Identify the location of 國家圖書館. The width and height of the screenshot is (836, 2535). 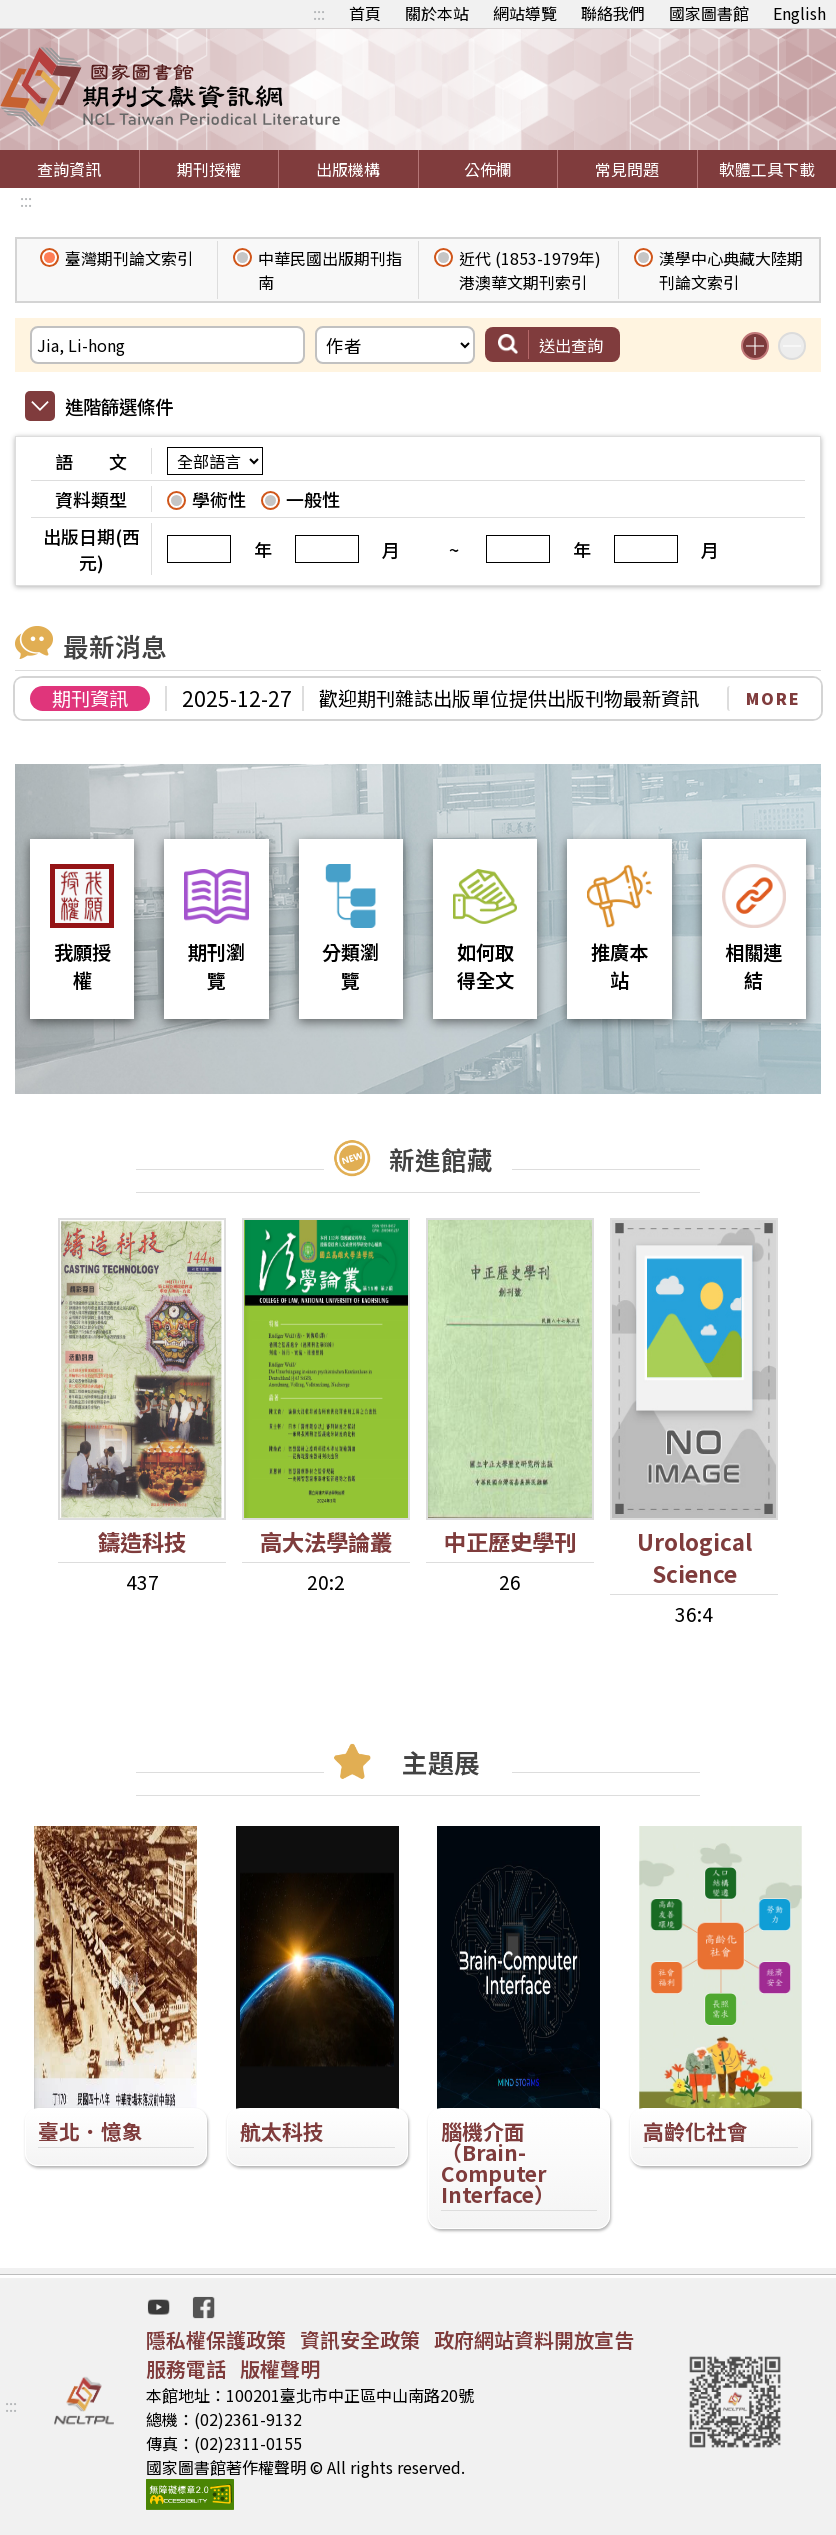
(709, 13).